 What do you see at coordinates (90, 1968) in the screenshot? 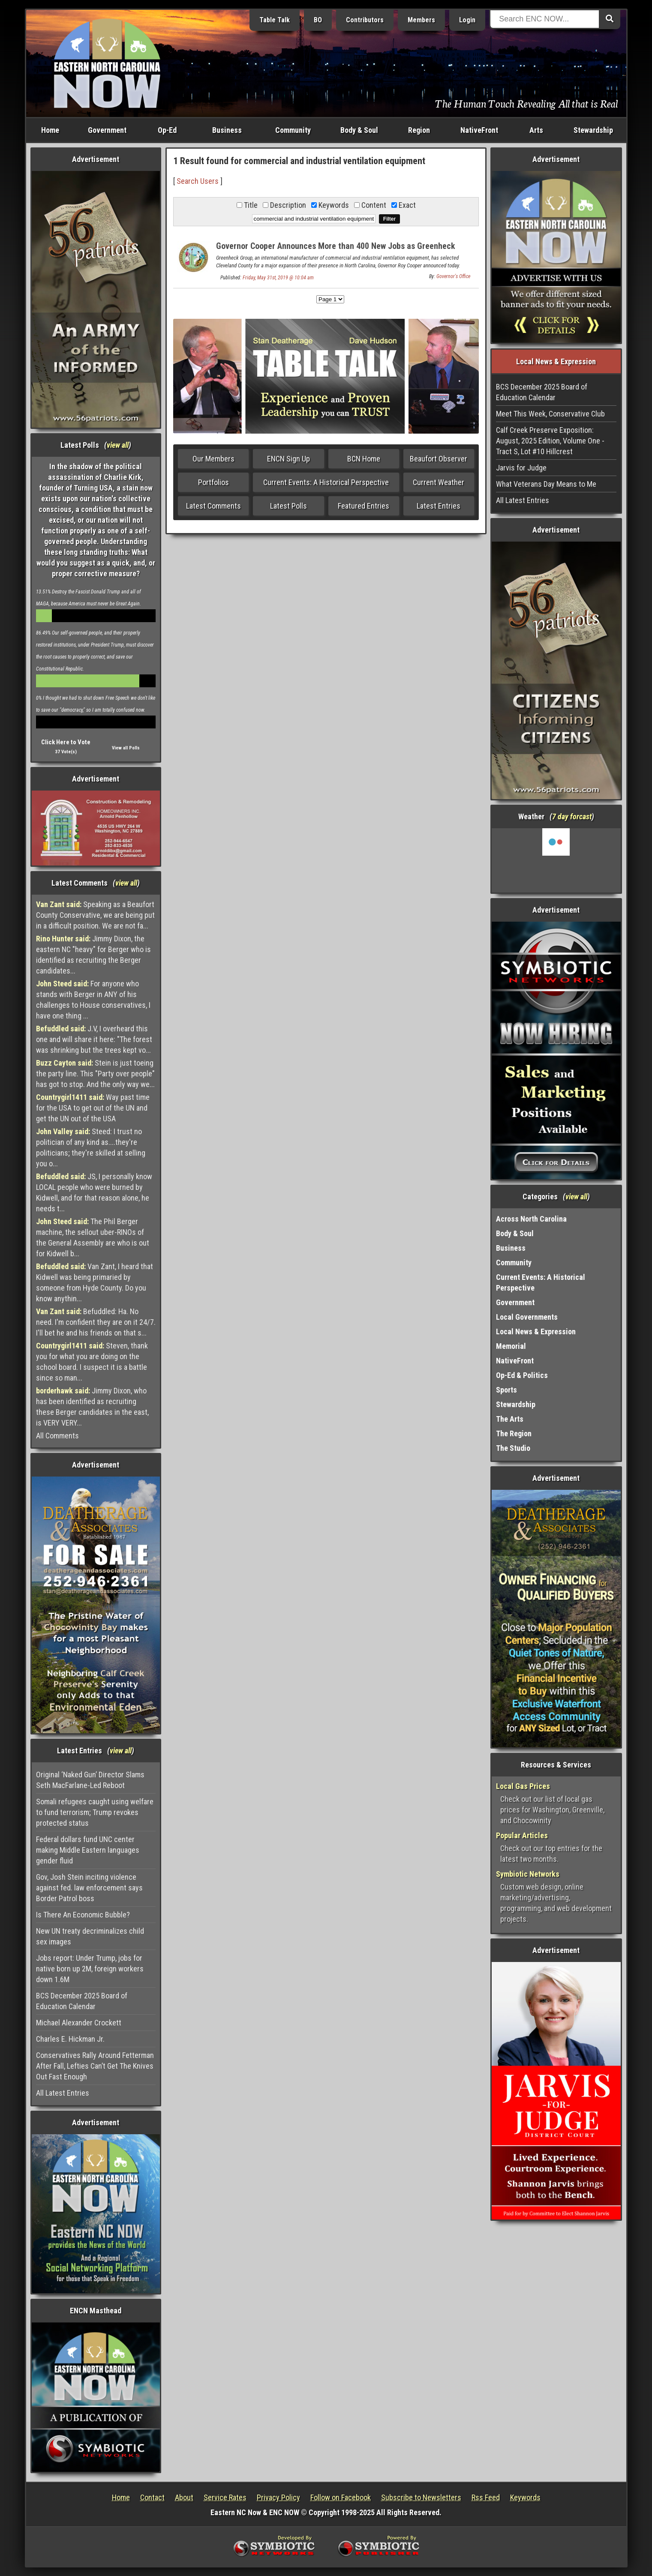
I see `Jobs report: Under Trump, jobs for native born up 2M, foreign workers down 1.6M` at bounding box center [90, 1968].